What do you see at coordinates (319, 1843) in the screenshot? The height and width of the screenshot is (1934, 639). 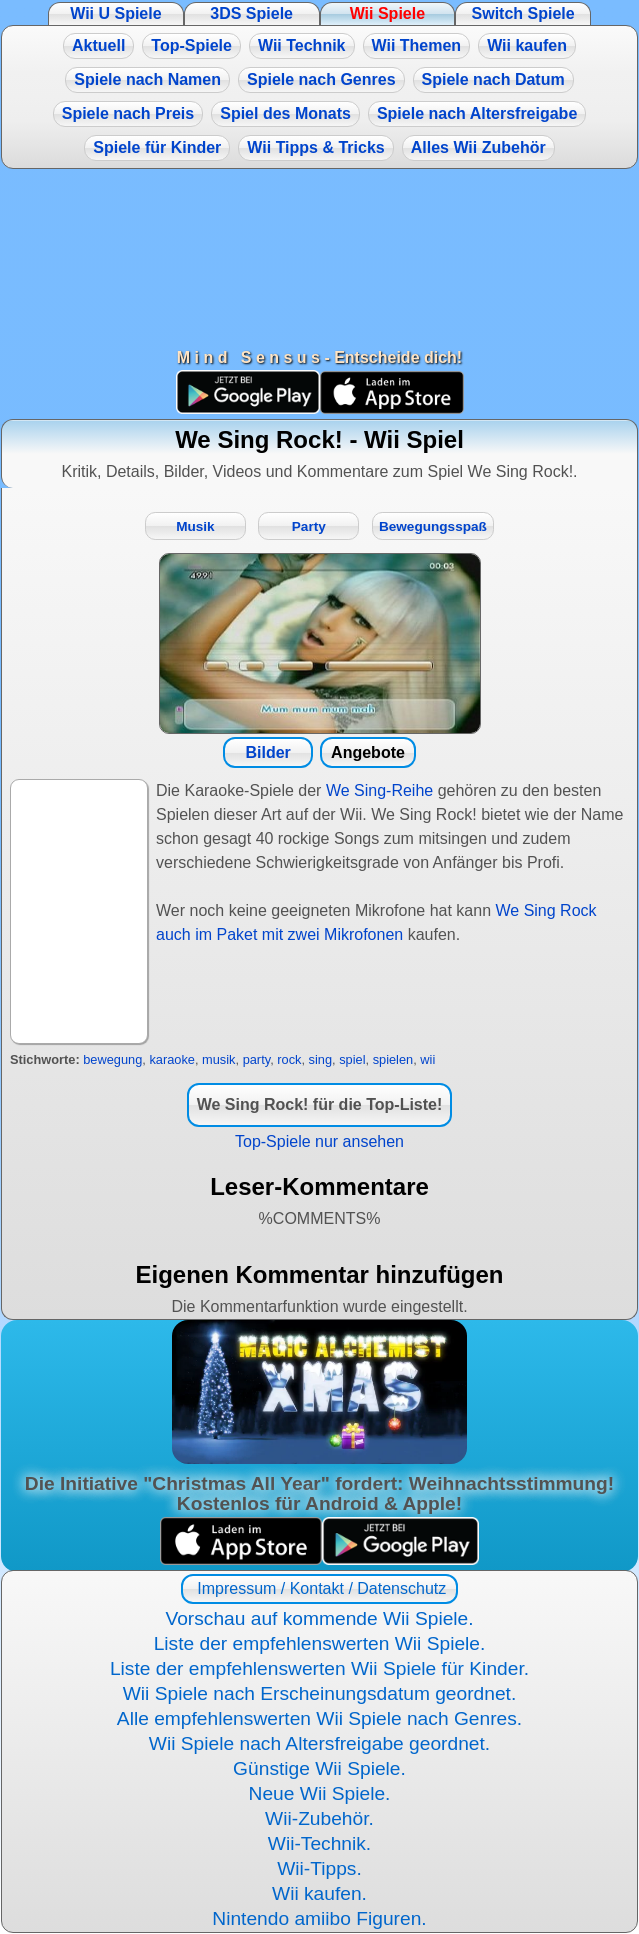 I see `Wii-Technik.` at bounding box center [319, 1843].